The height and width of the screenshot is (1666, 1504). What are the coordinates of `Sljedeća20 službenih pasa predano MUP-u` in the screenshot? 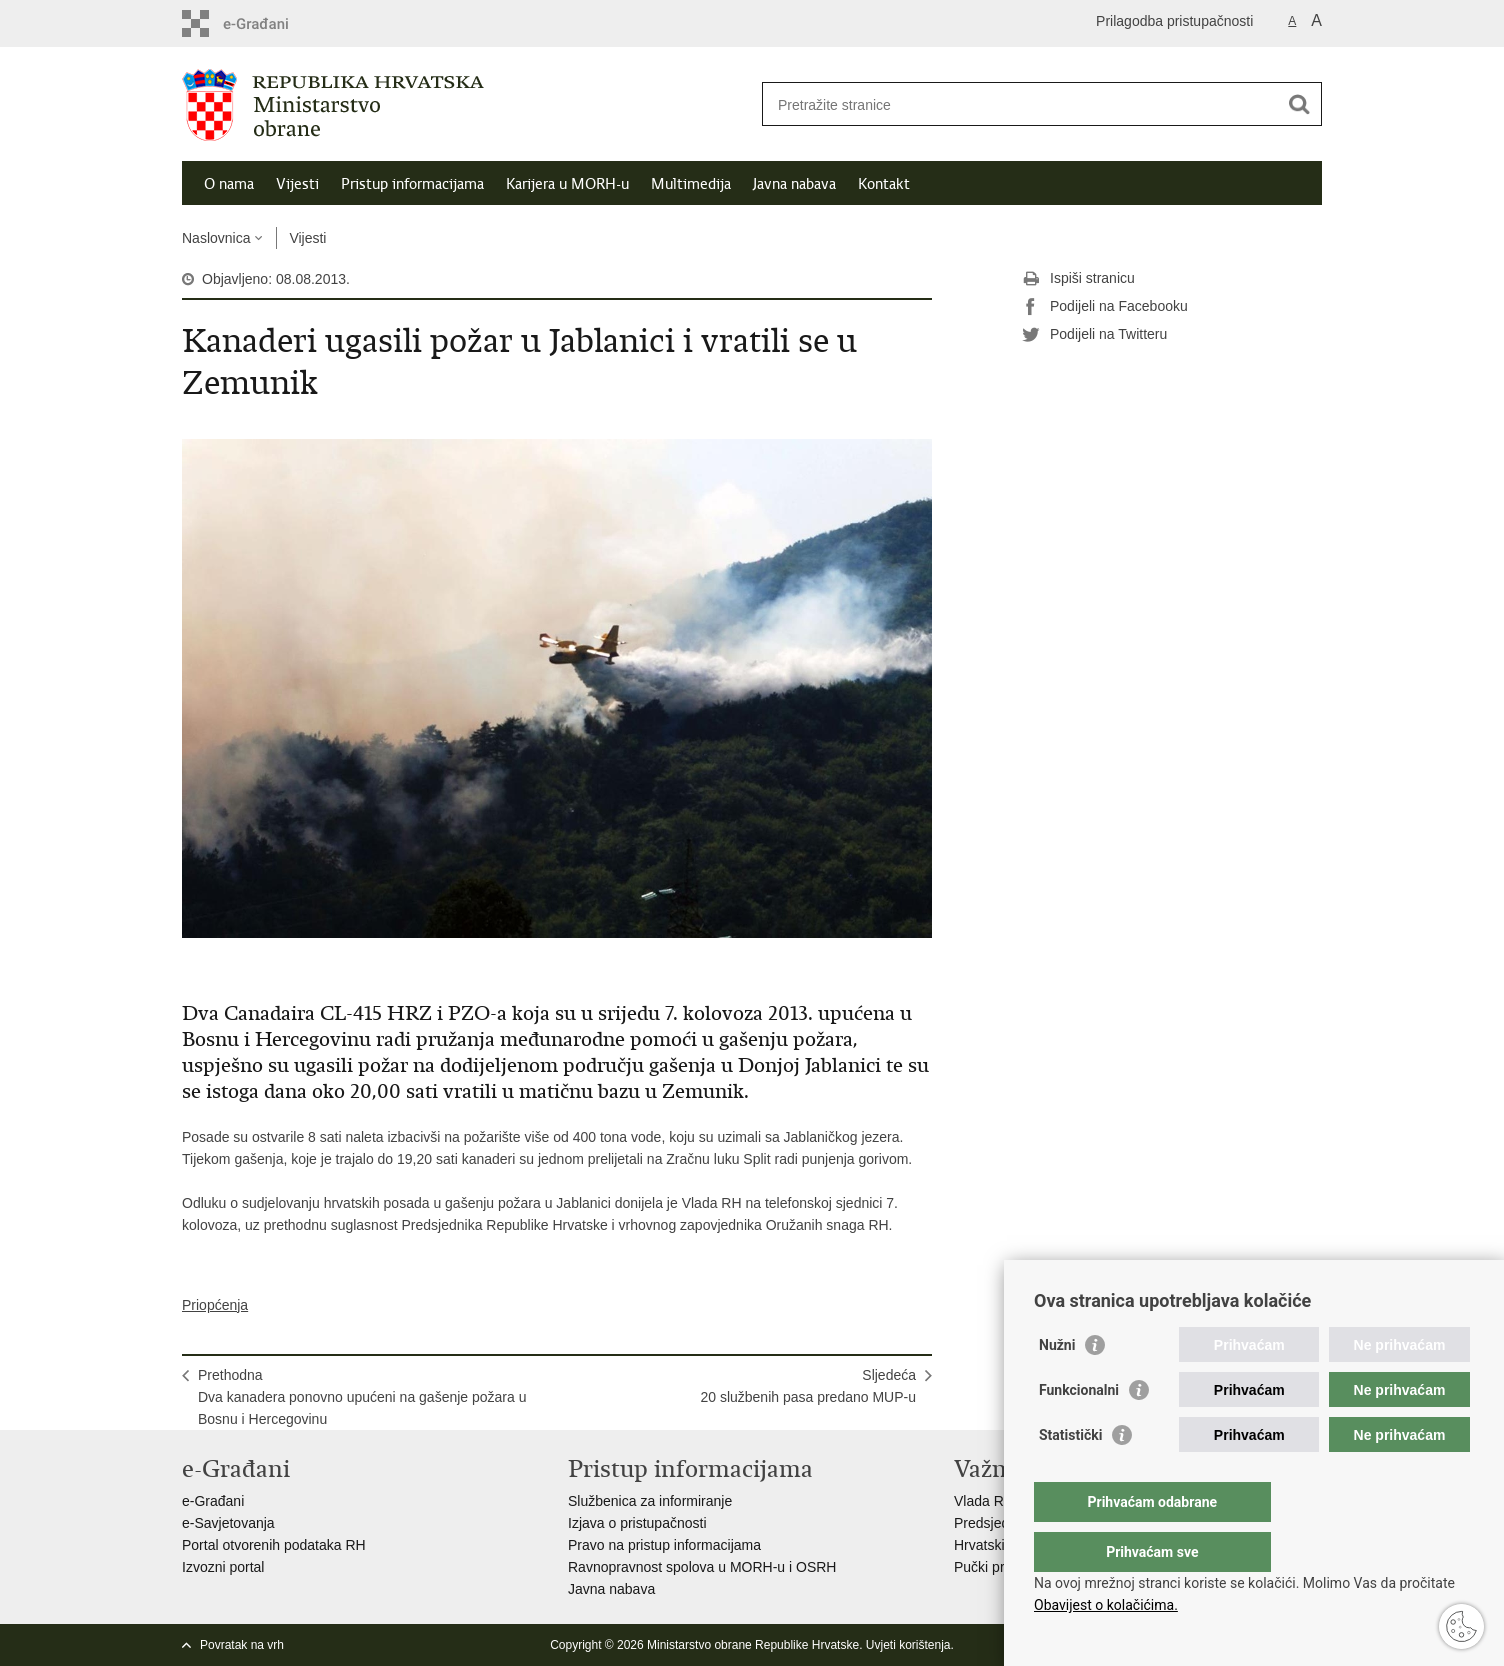 It's located at (808, 1386).